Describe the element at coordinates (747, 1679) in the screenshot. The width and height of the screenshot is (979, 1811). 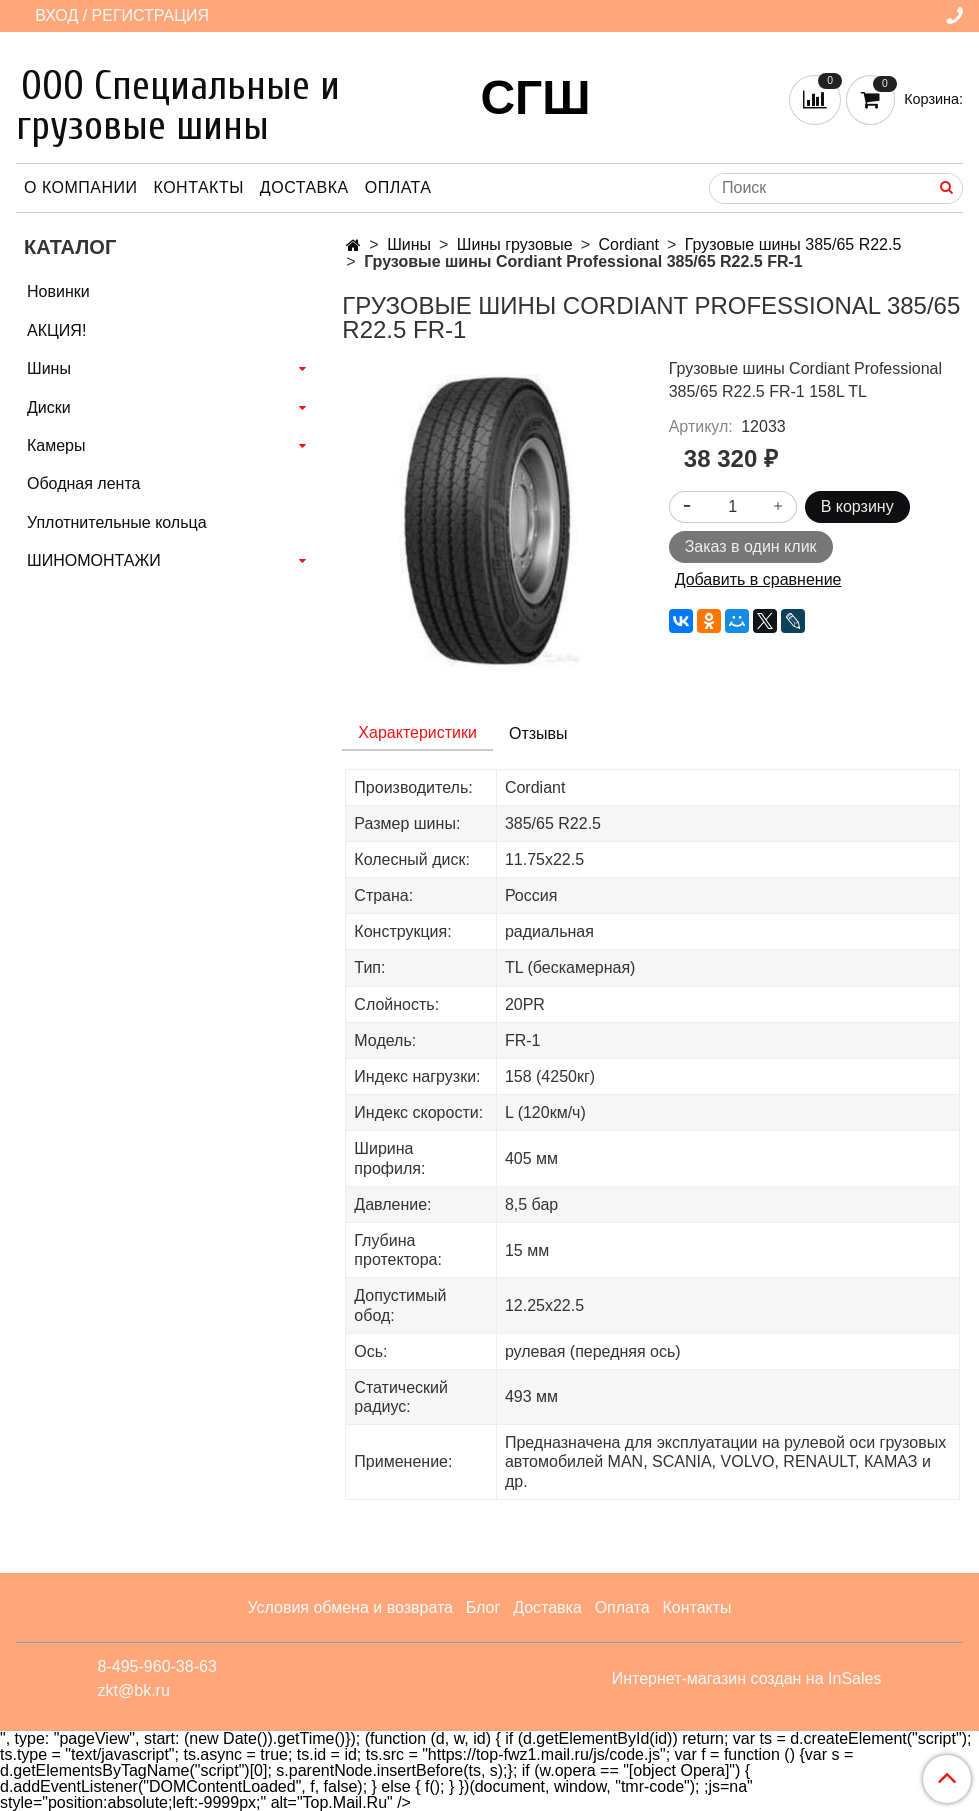
I see `Интернет-магазин создан на InSales` at that location.